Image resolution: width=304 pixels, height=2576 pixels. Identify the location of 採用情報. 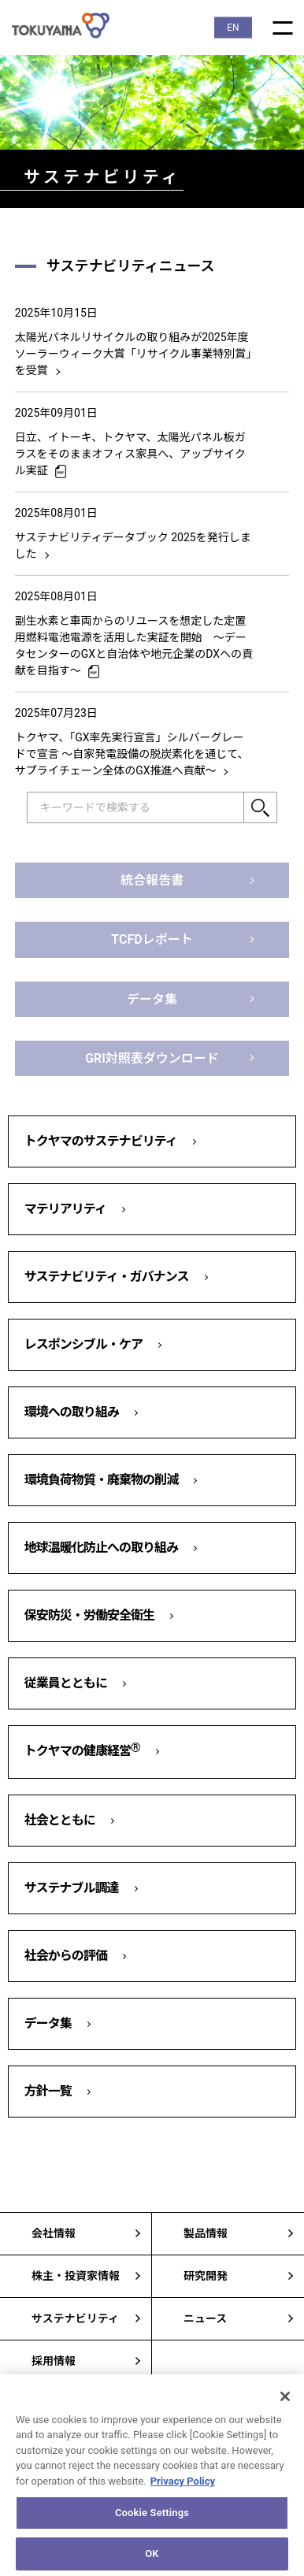
(54, 2361).